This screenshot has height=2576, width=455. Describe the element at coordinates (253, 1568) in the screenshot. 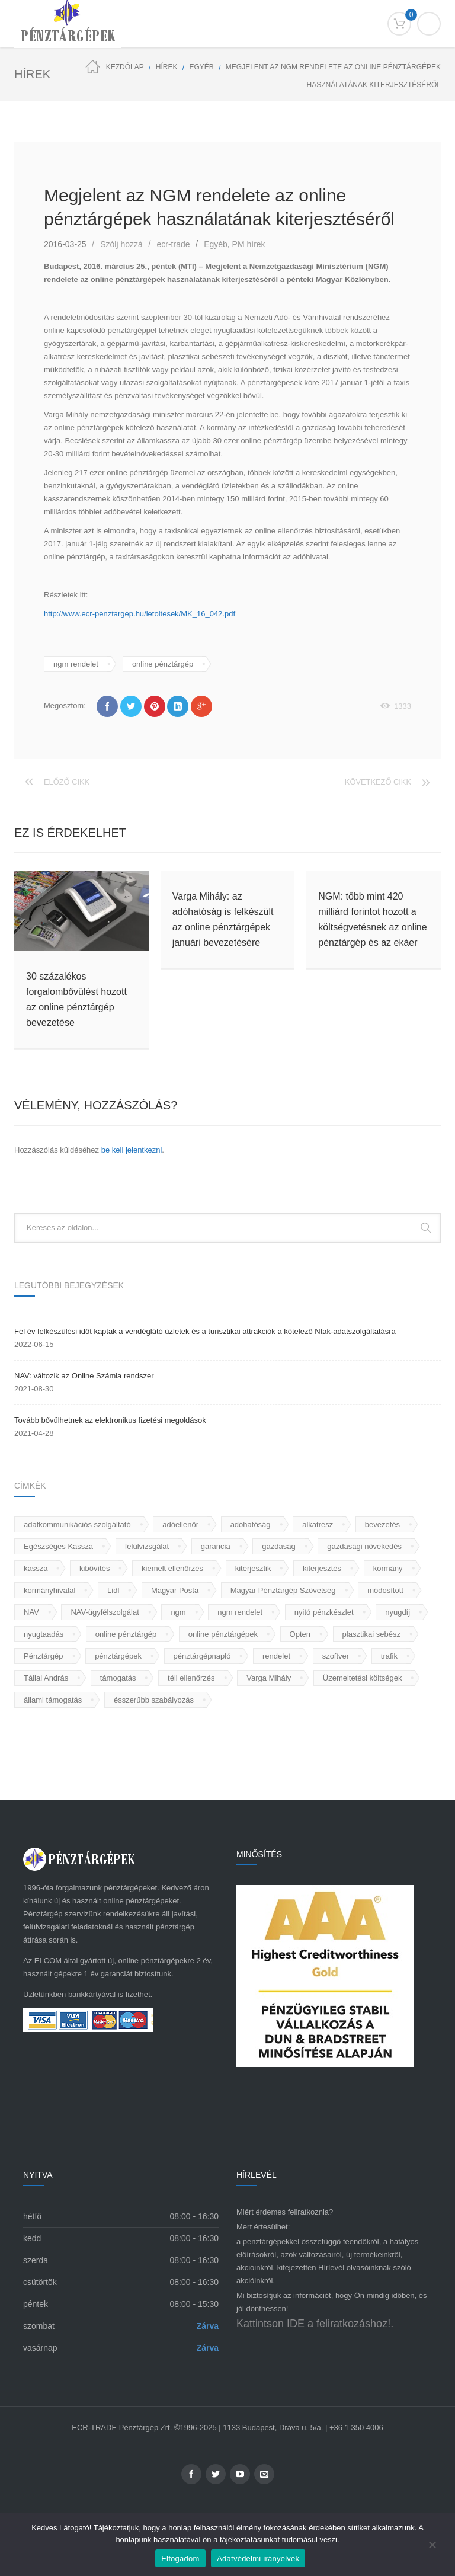

I see `kiterjesztik [kiterjesztik (1 elem)]` at that location.